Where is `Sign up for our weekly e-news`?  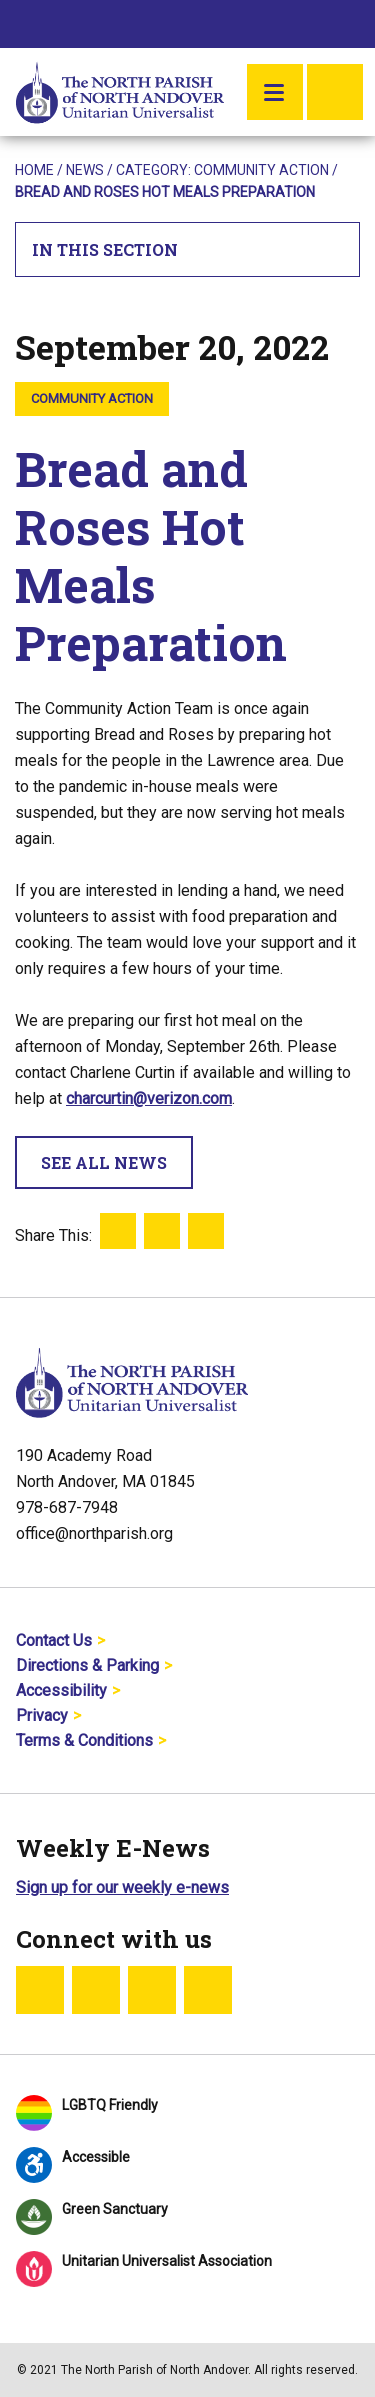
Sign up for our weekly e-news is located at coordinates (122, 1887).